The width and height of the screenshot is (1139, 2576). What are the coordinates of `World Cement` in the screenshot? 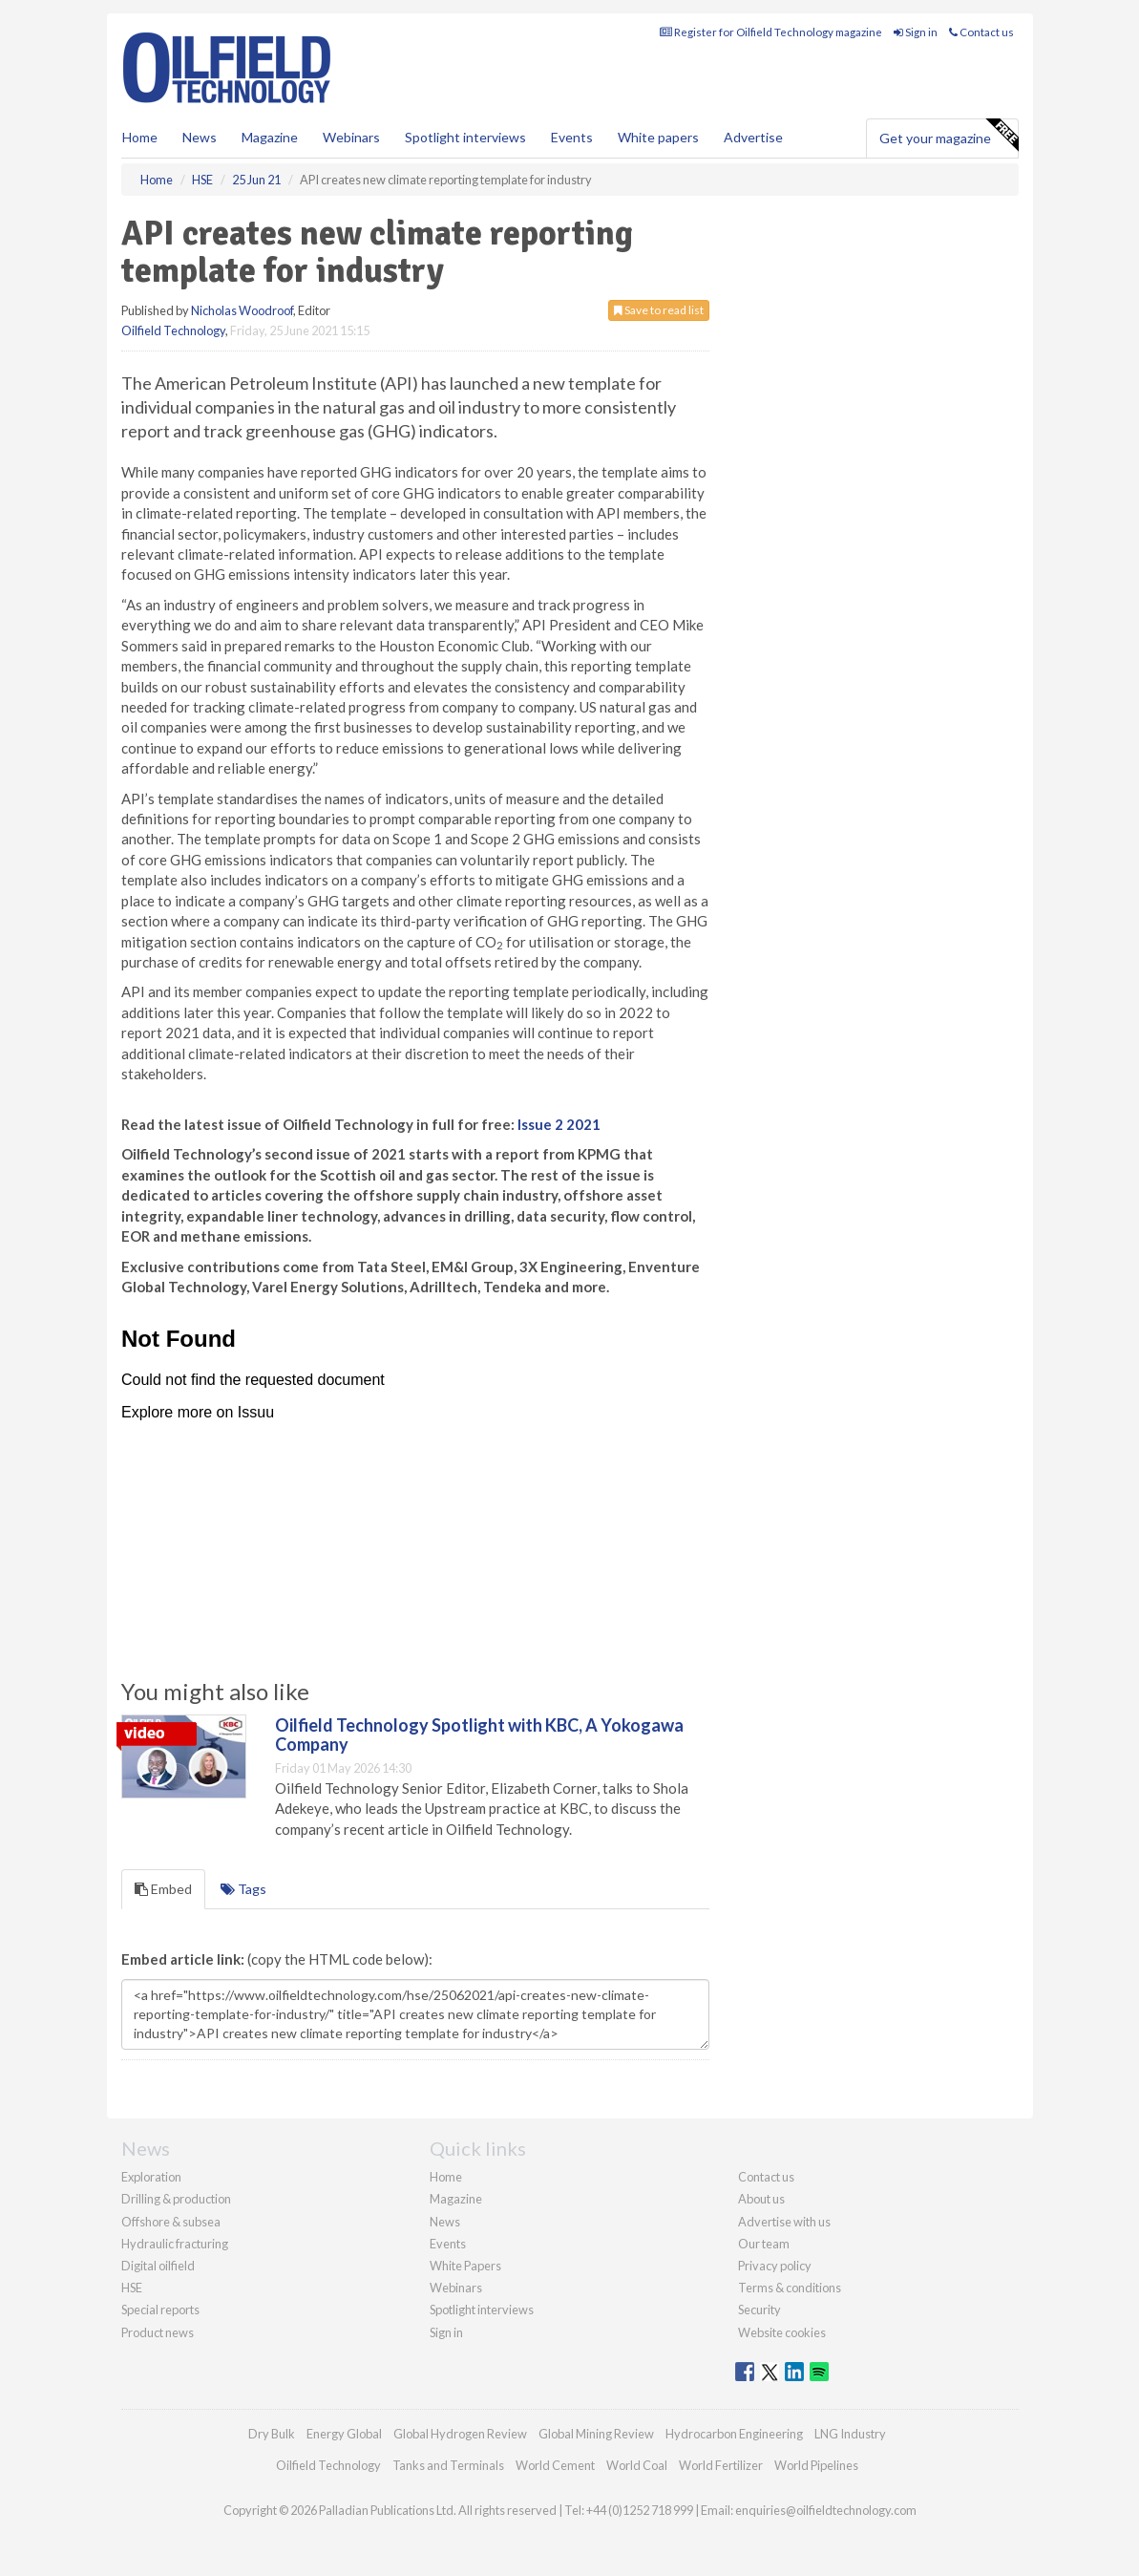 It's located at (555, 2465).